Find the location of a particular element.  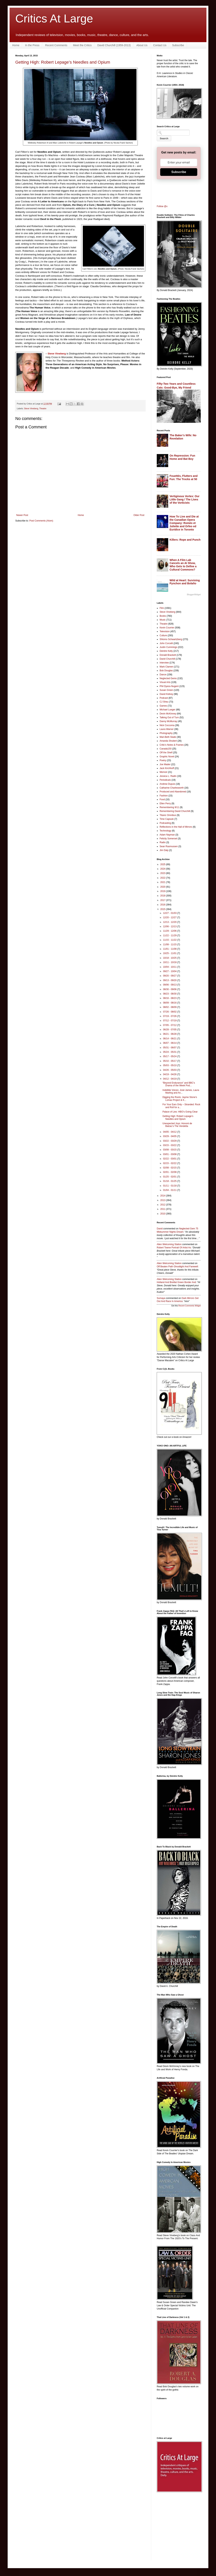

CJ Sheu is located at coordinates (164, 701).